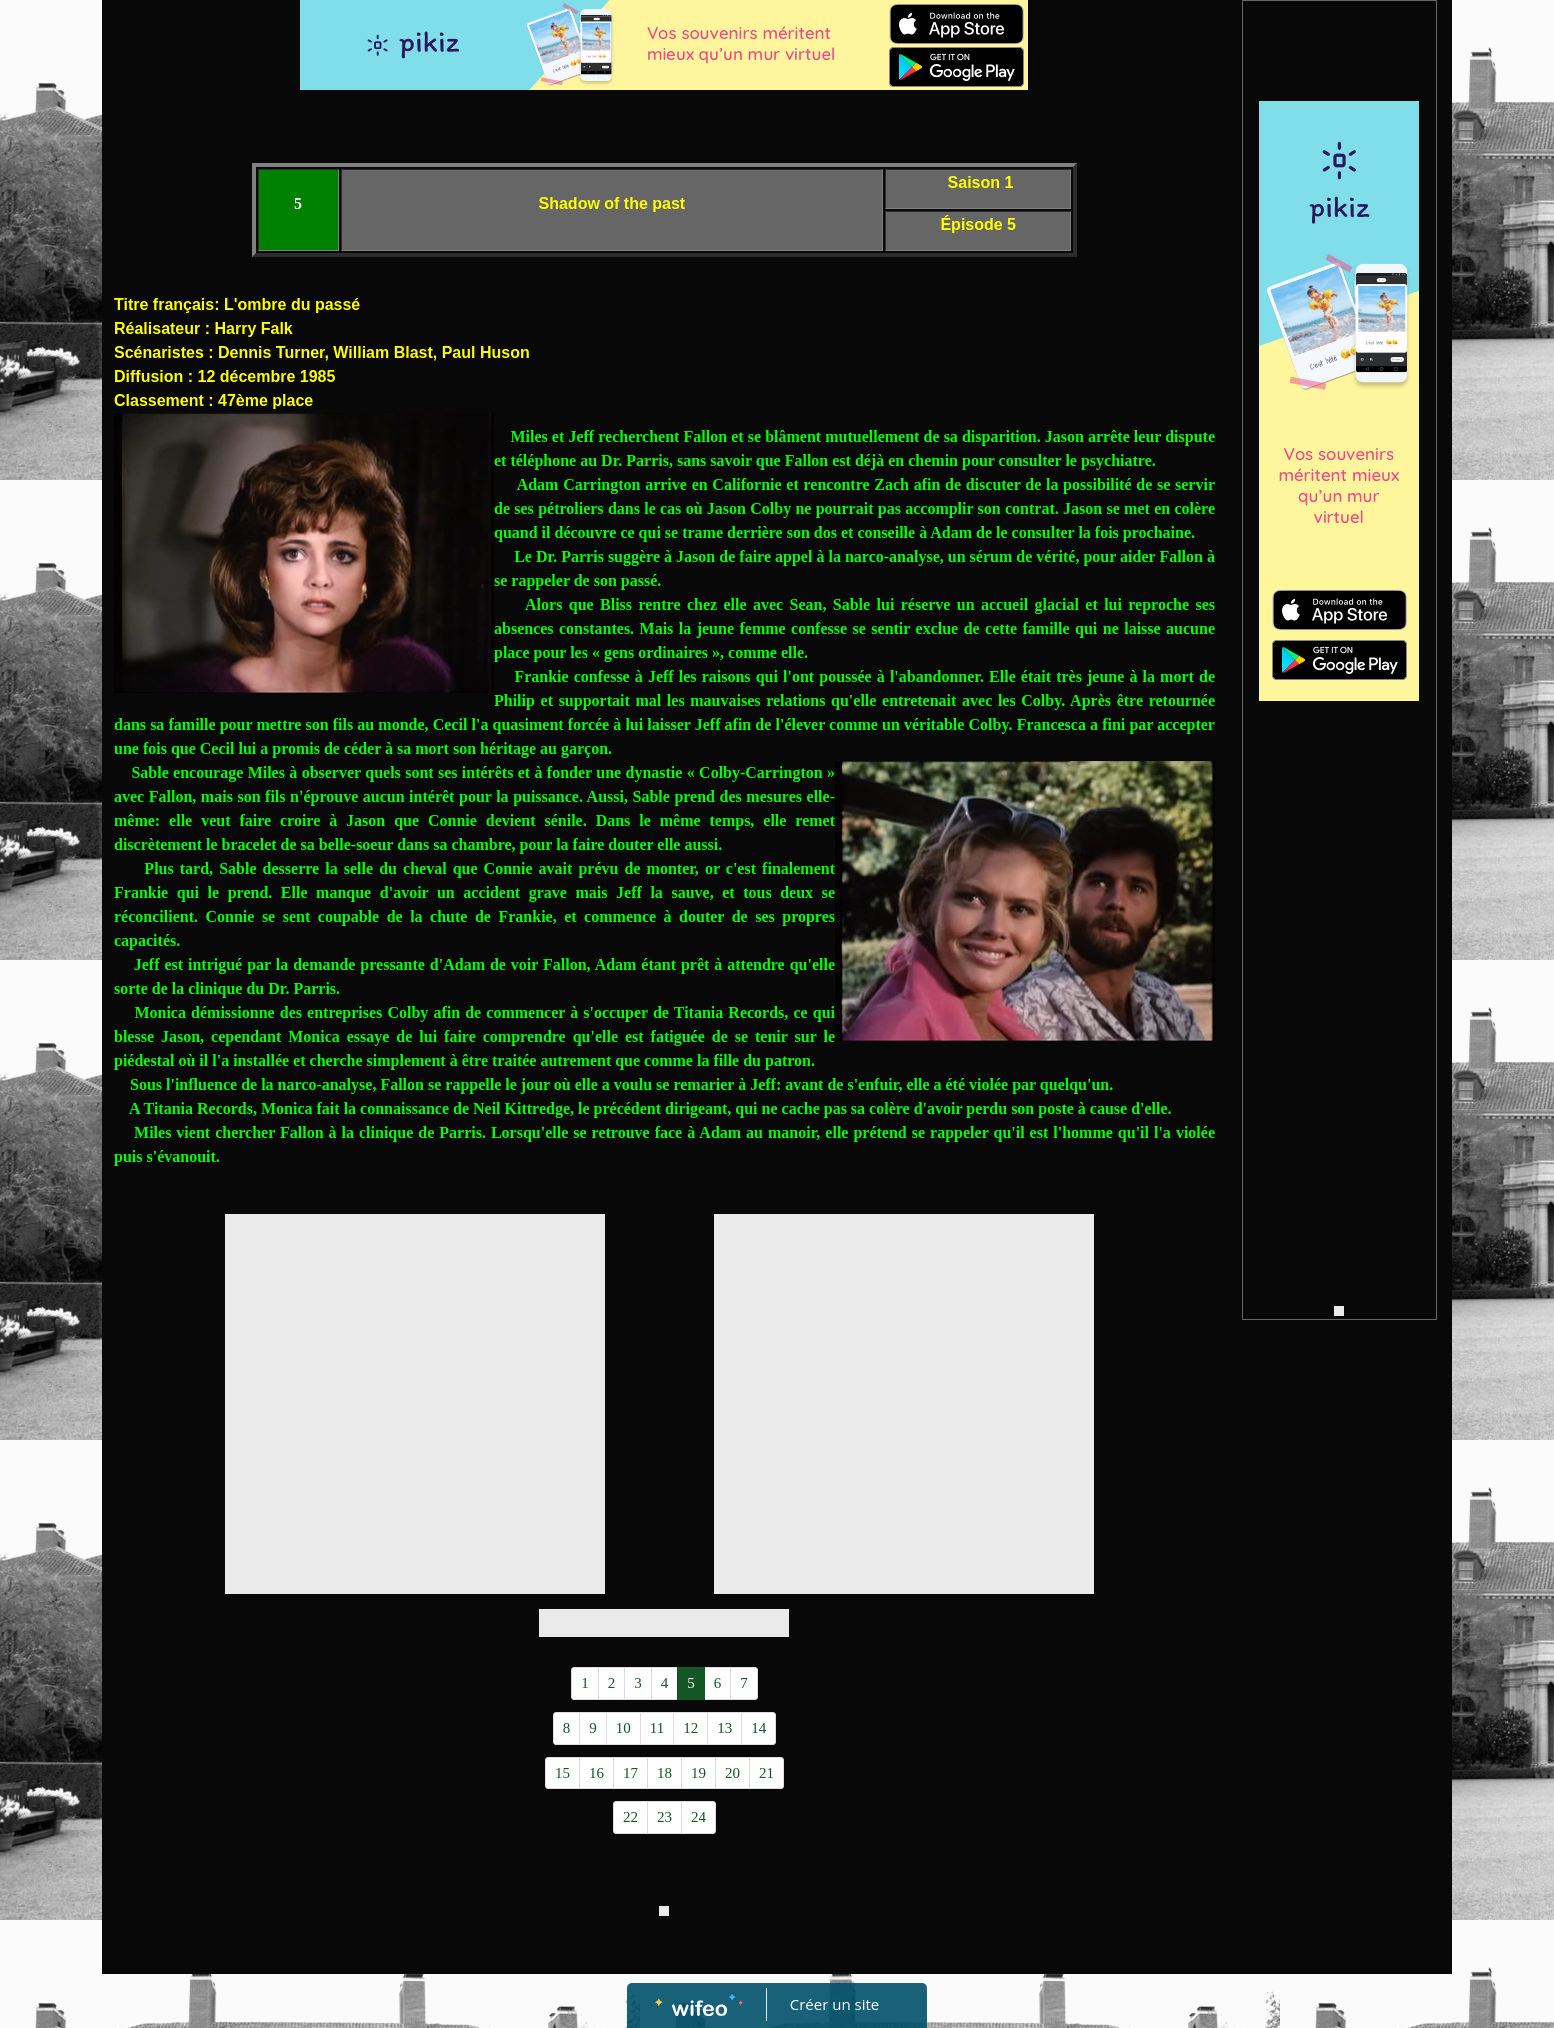 The height and width of the screenshot is (2028, 1554). I want to click on 11, so click(657, 1728).